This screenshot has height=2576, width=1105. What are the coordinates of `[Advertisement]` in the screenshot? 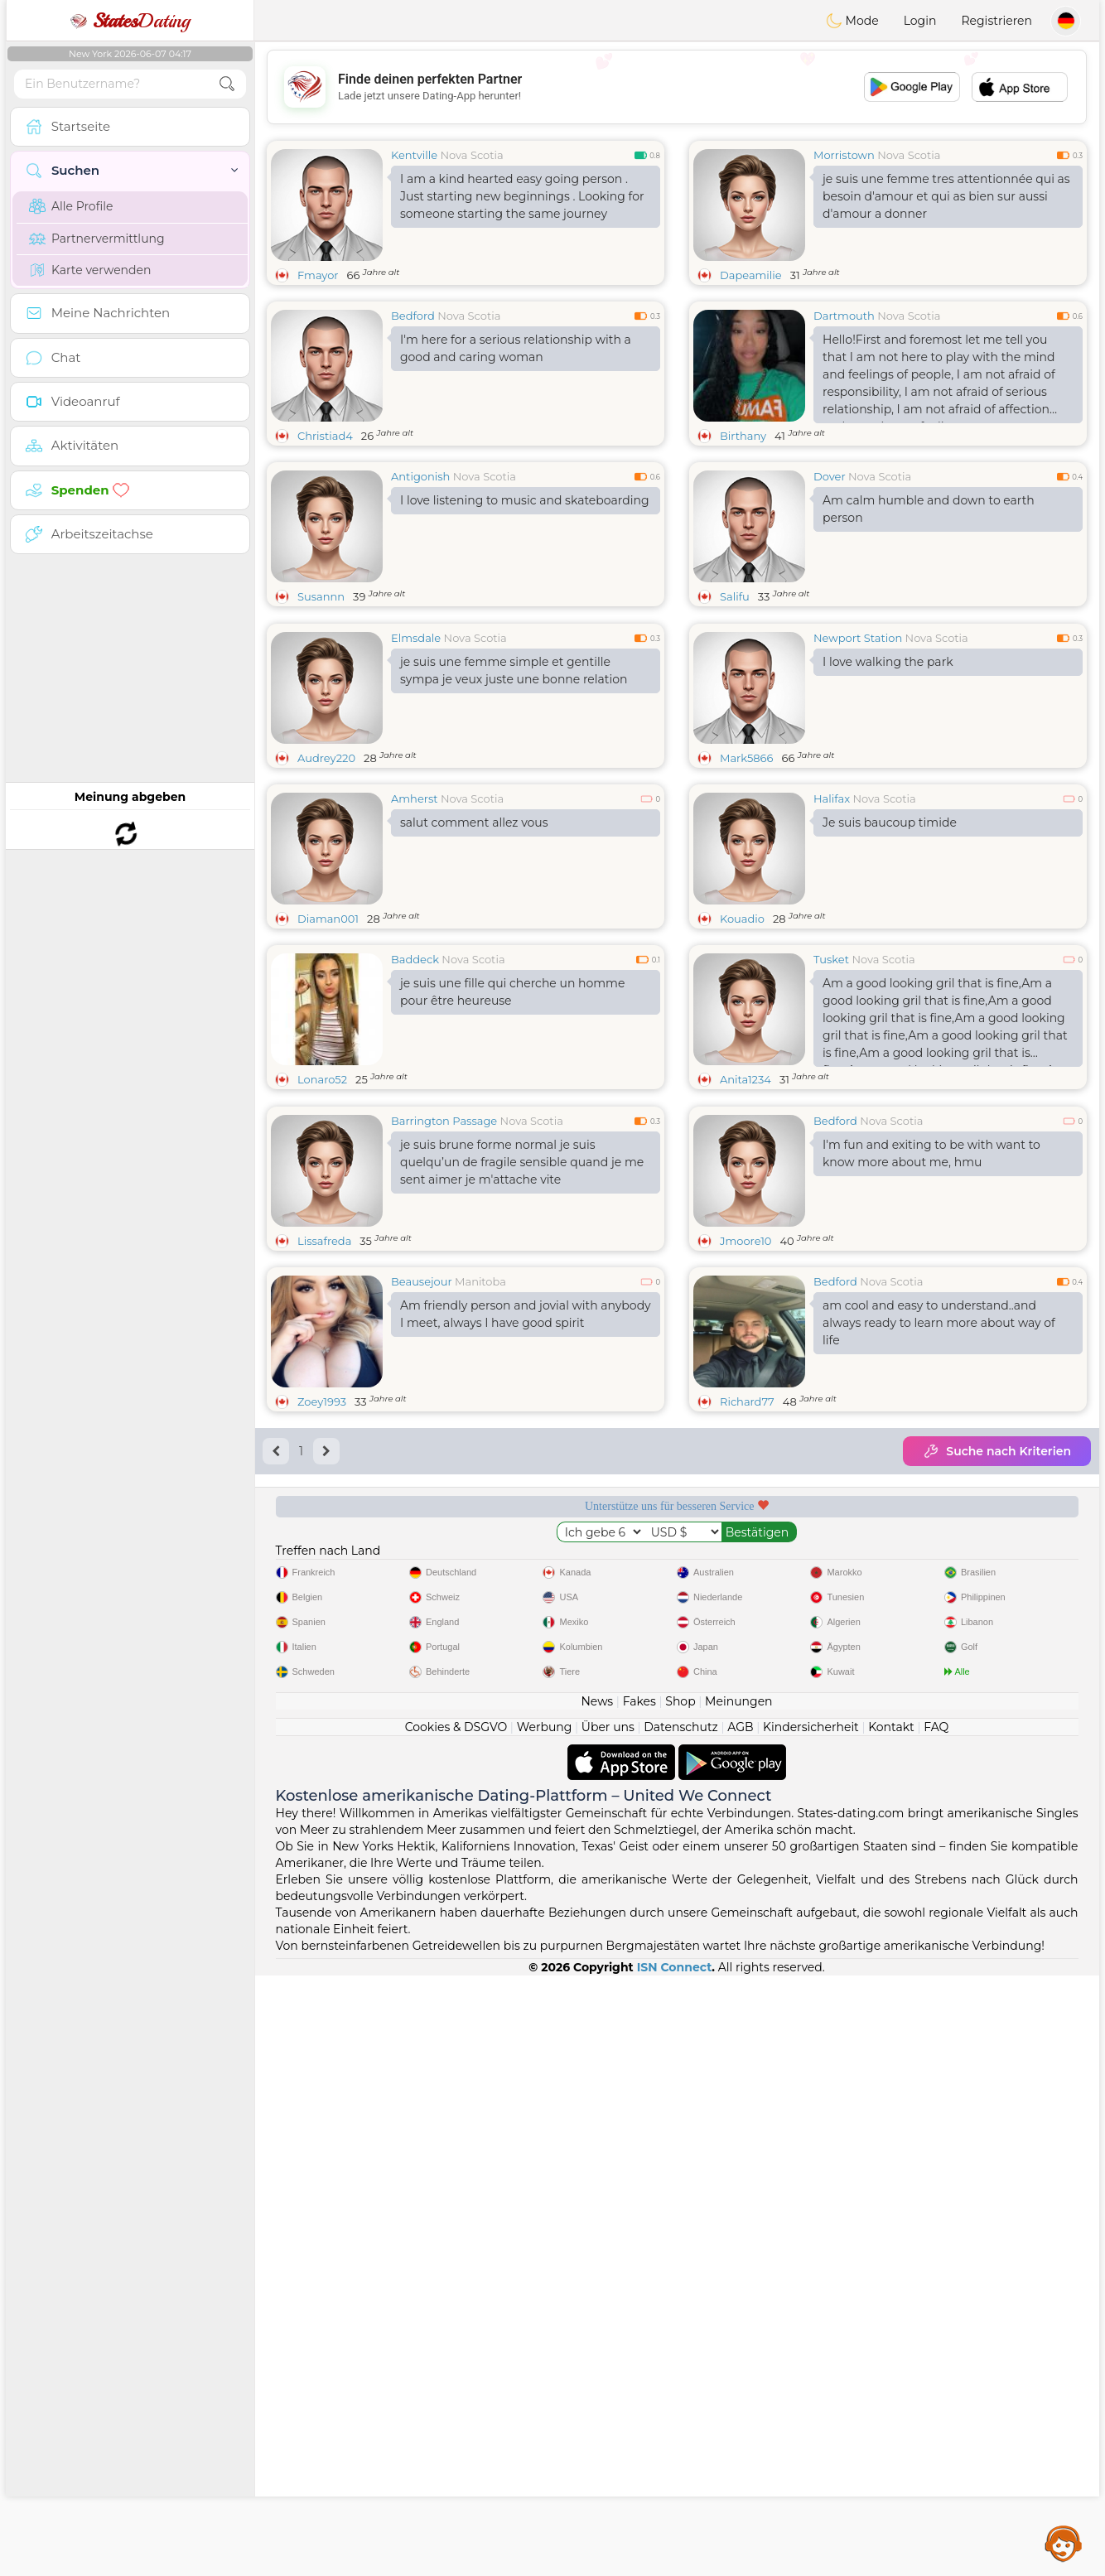 It's located at (677, 87).